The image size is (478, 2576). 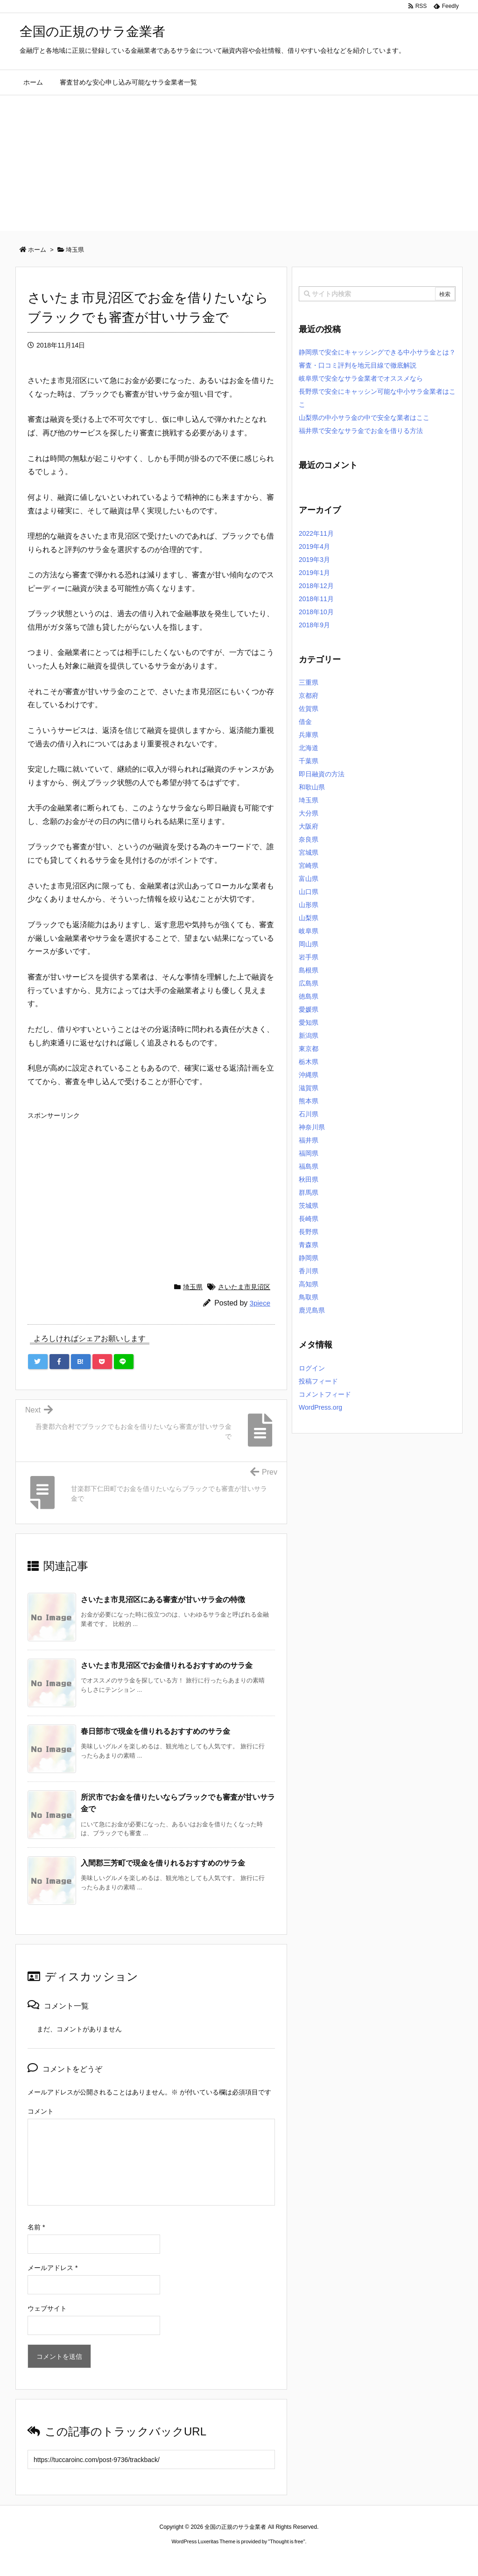 I want to click on 滋賀県, so click(x=308, y=1088).